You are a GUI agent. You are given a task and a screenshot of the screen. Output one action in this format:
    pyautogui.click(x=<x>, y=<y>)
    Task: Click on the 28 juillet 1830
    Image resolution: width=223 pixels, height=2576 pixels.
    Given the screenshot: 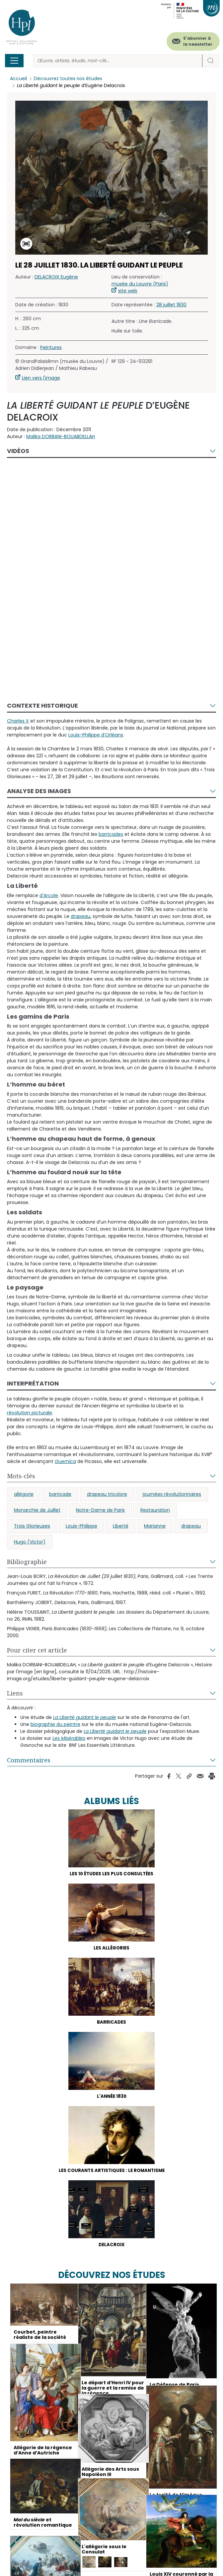 What is the action you would take?
    pyautogui.click(x=171, y=305)
    